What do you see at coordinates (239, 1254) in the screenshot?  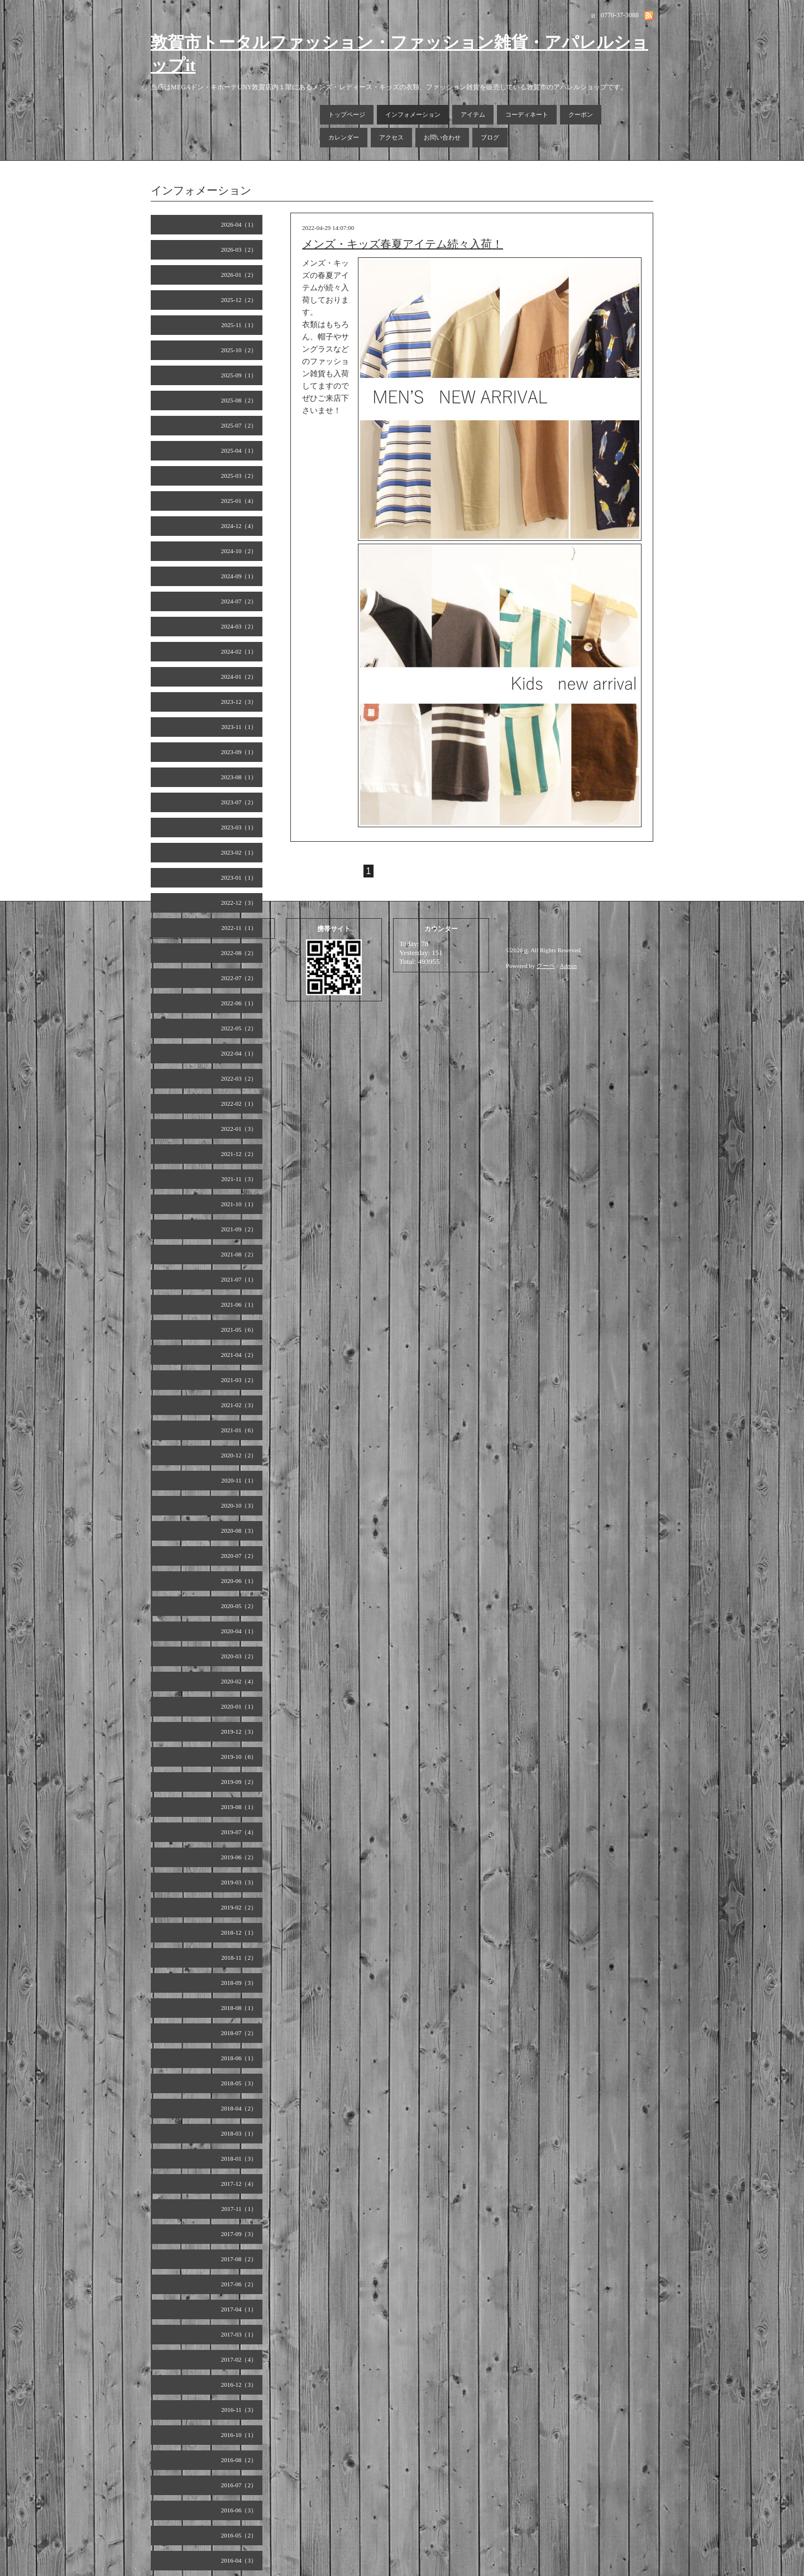 I see `2021-08（2）` at bounding box center [239, 1254].